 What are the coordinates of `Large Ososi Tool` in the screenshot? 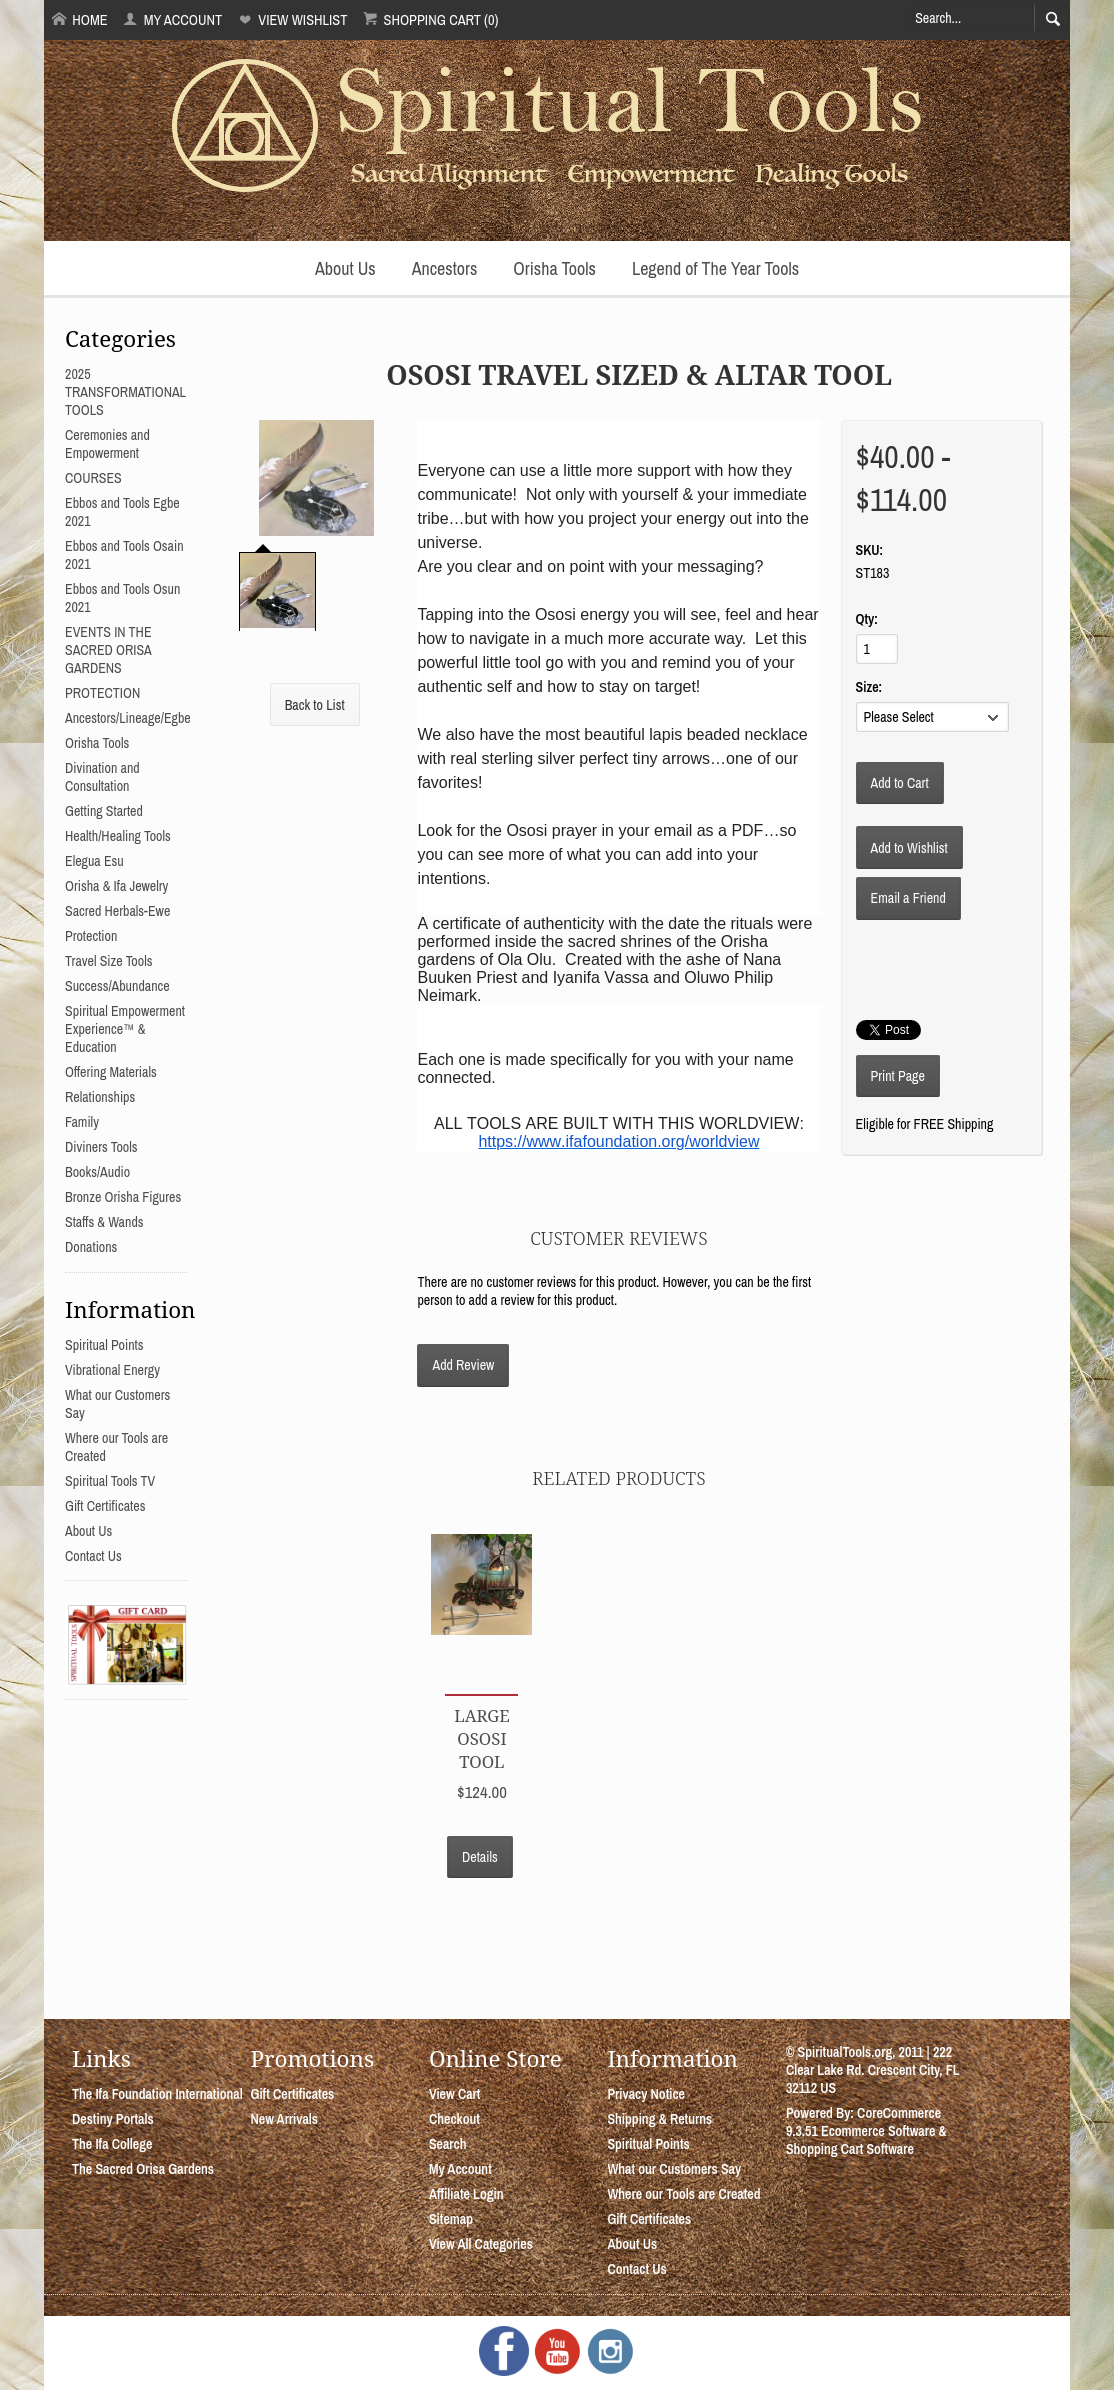 It's located at (481, 1738).